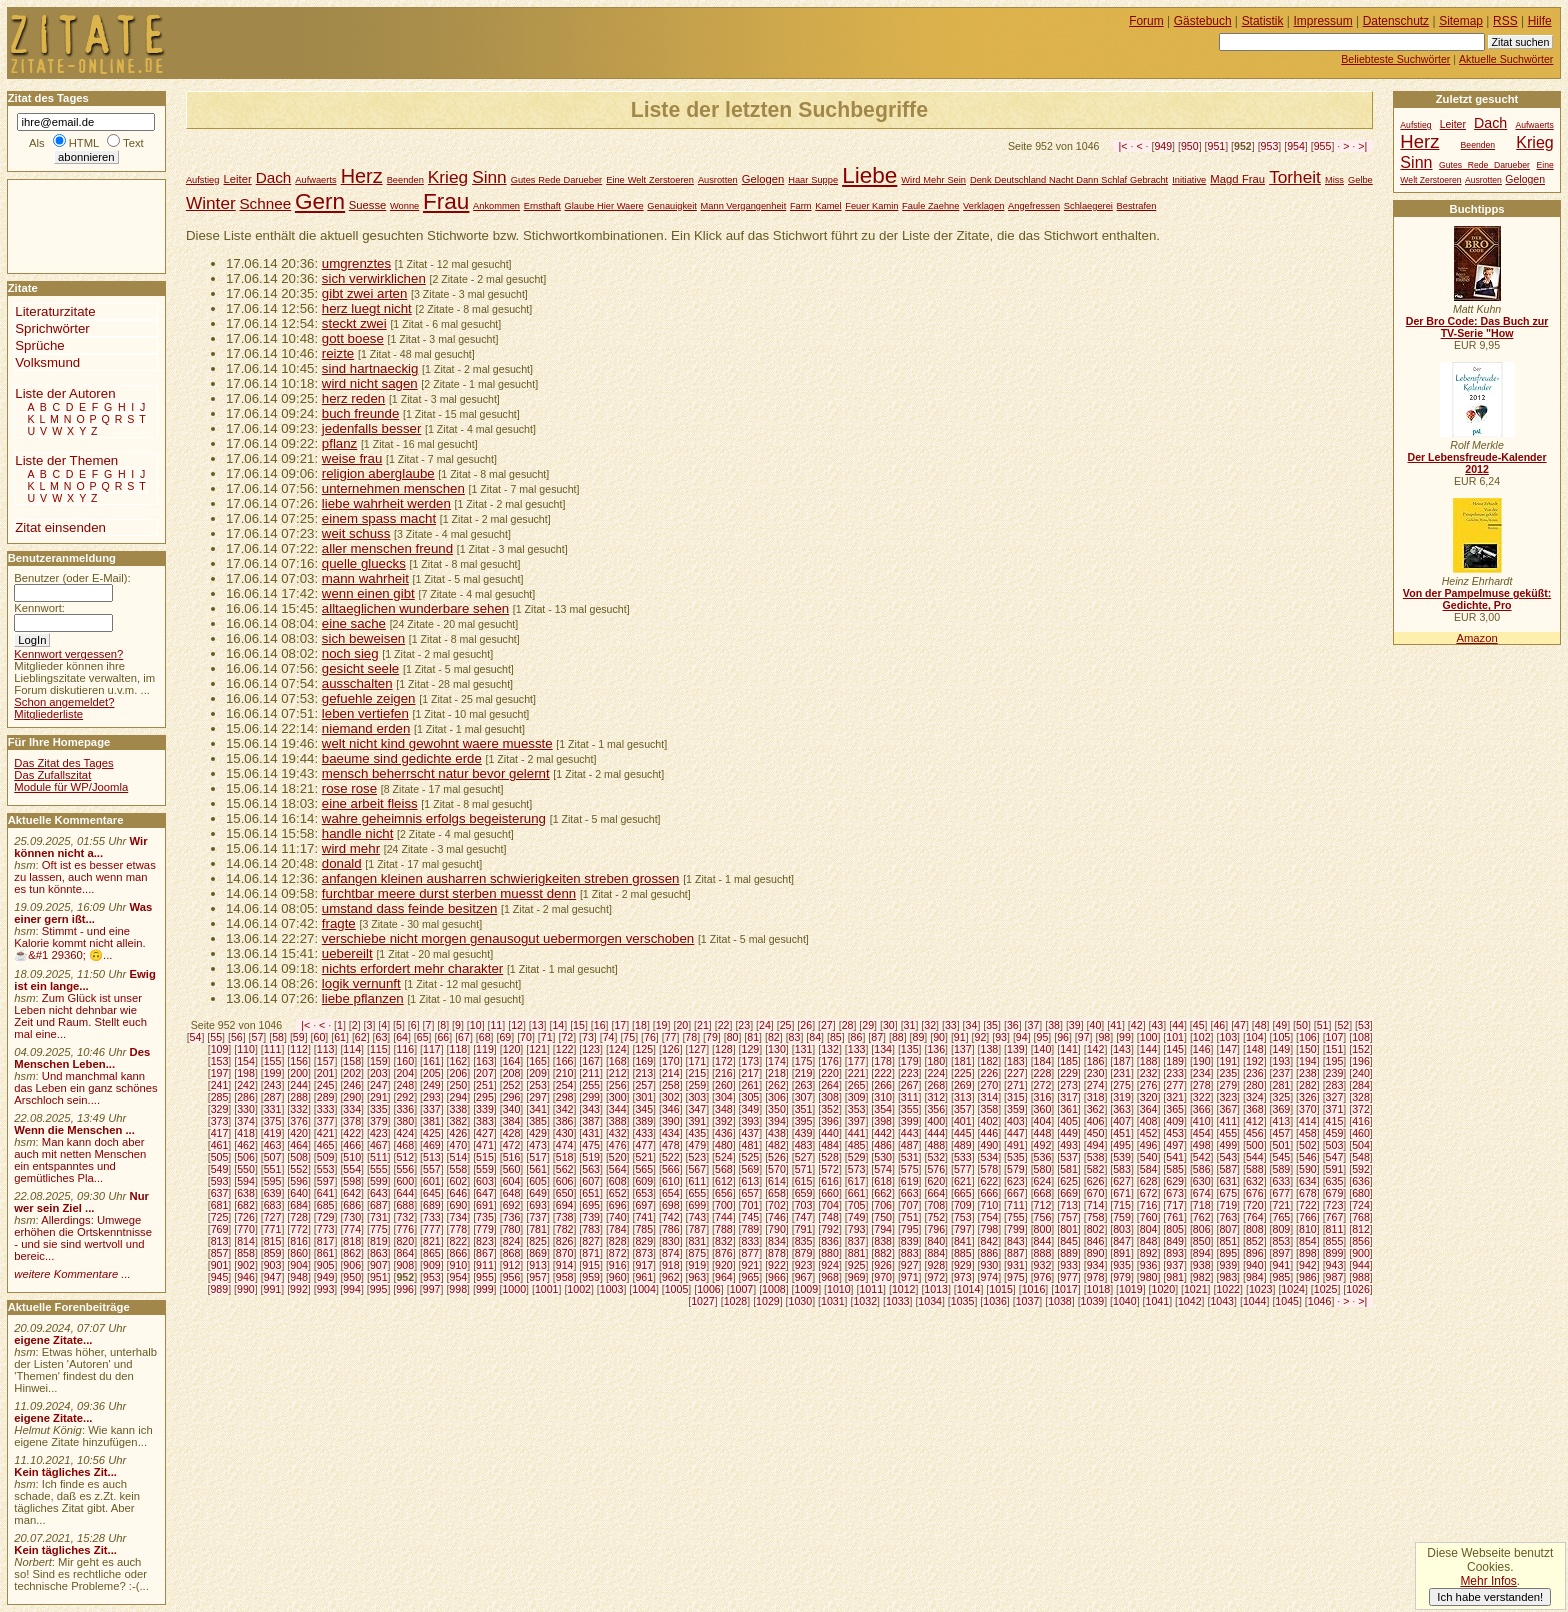  I want to click on Kennwort:, so click(39, 608).